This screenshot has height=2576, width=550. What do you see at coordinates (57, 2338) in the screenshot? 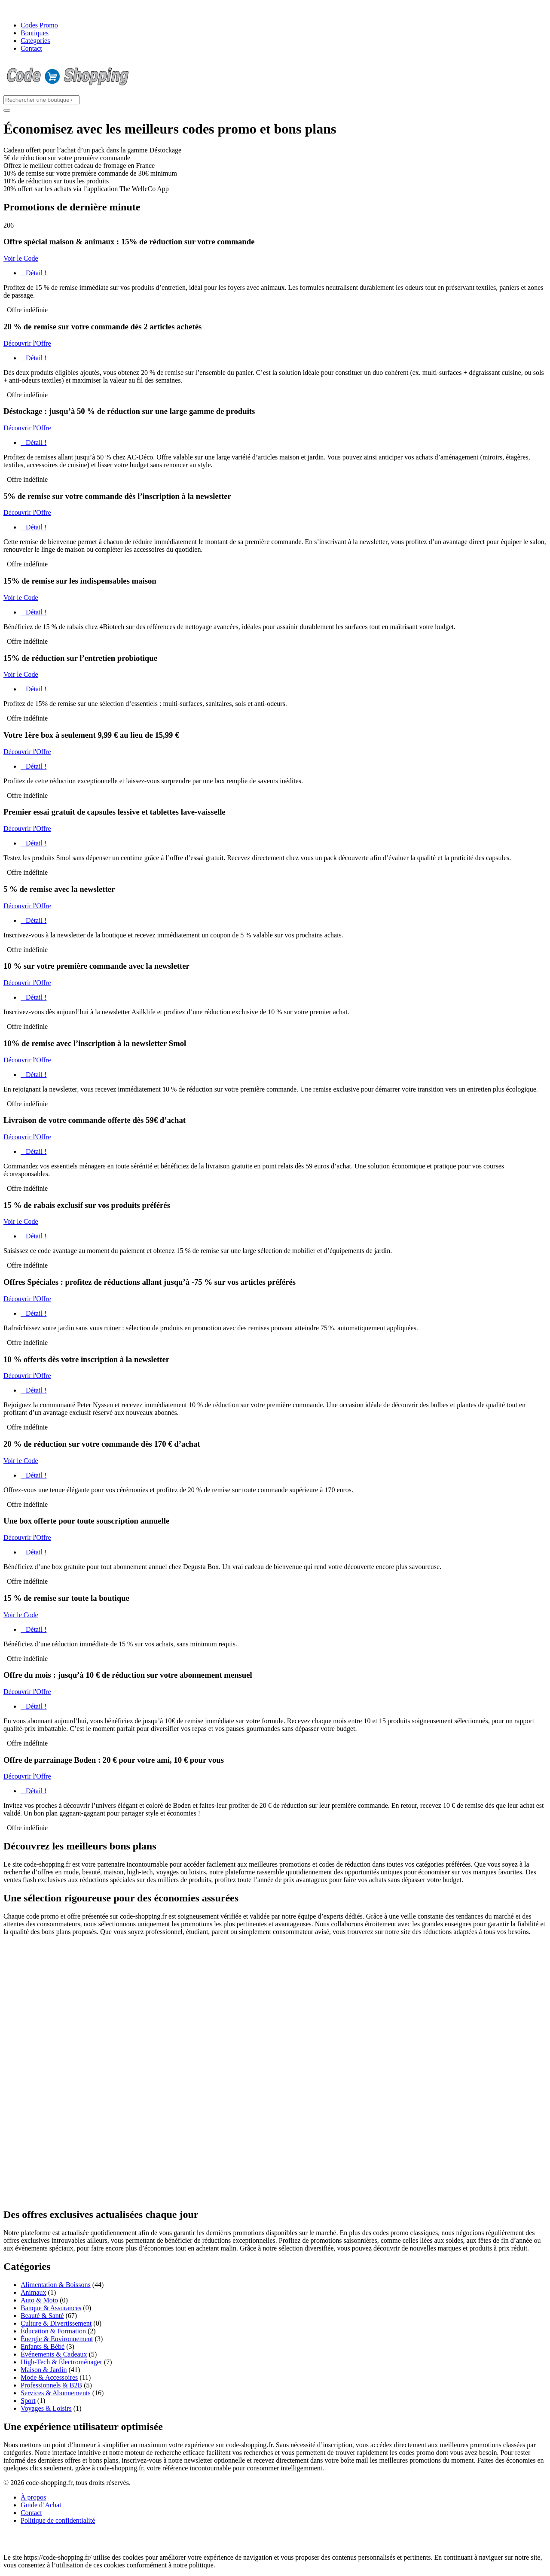
I see `Énergie & Environnement` at bounding box center [57, 2338].